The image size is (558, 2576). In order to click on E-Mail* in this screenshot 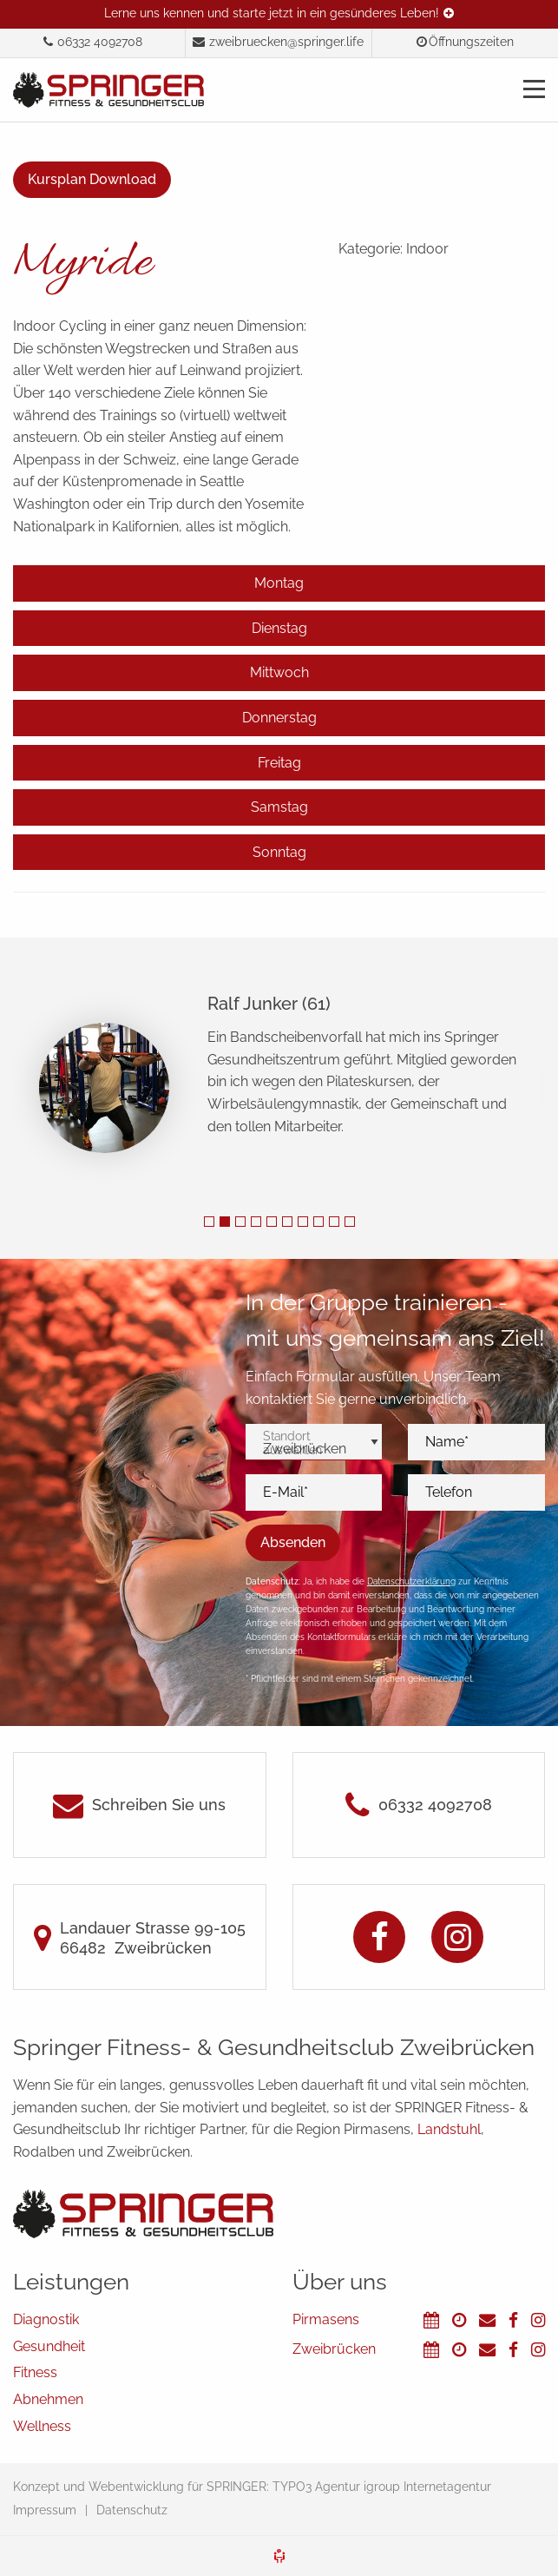, I will do `click(285, 1492)`.